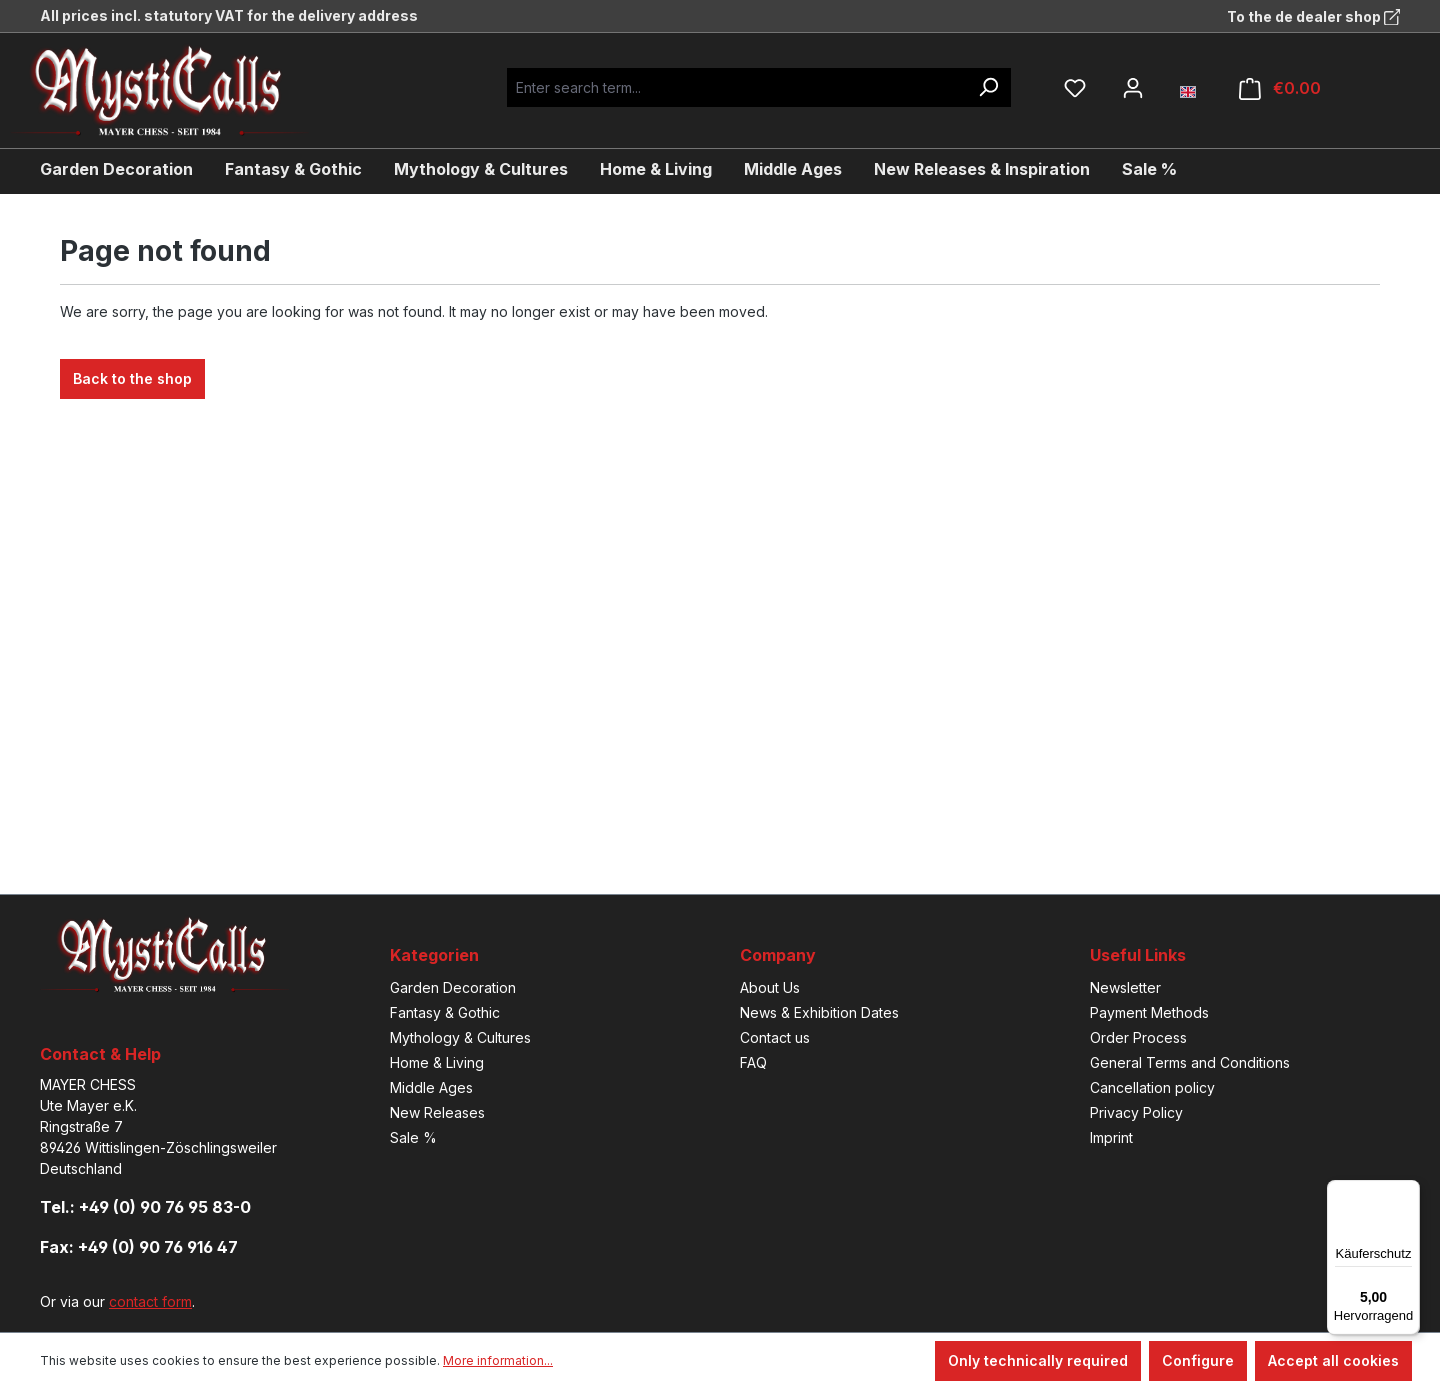 The width and height of the screenshot is (1440, 1389). Describe the element at coordinates (453, 987) in the screenshot. I see `Garden Decoration` at that location.